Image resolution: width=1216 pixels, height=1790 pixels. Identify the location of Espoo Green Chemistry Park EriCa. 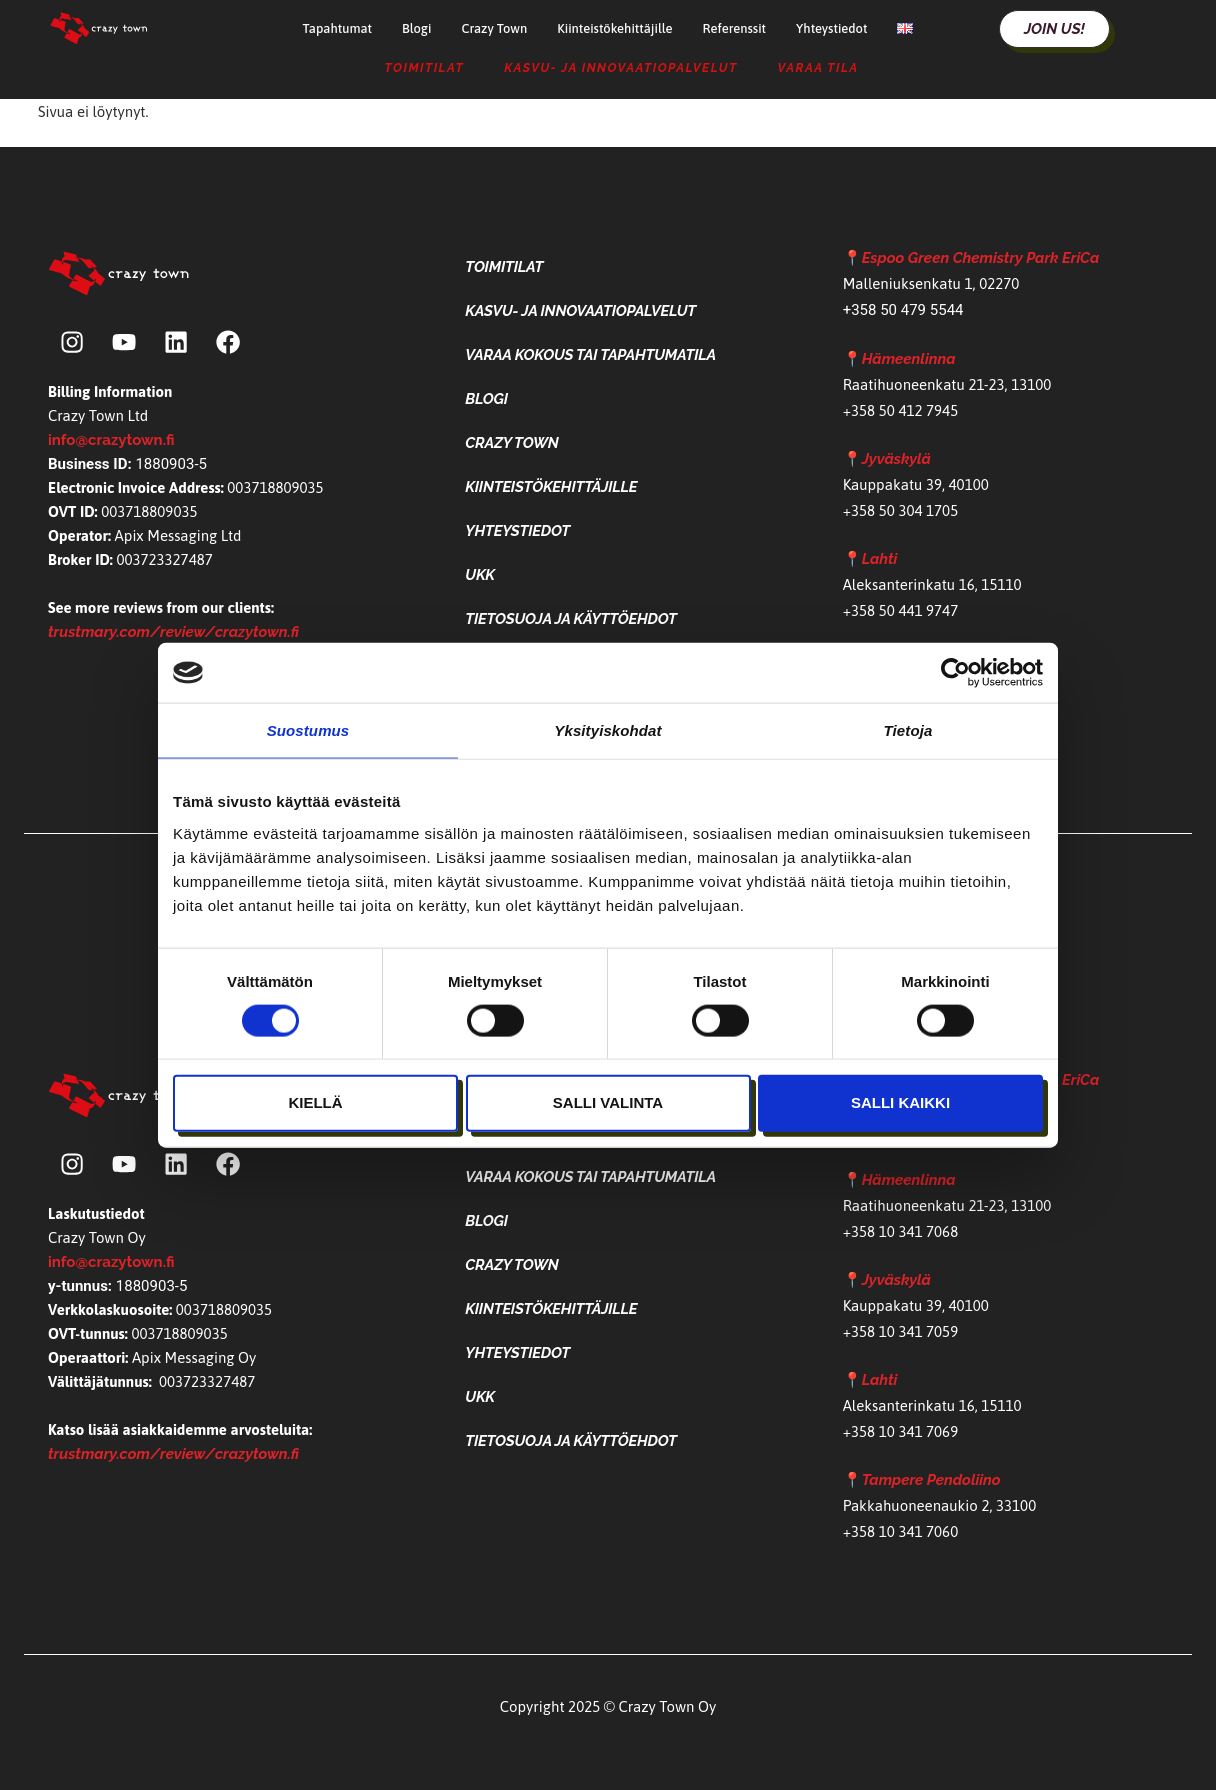
(981, 258).